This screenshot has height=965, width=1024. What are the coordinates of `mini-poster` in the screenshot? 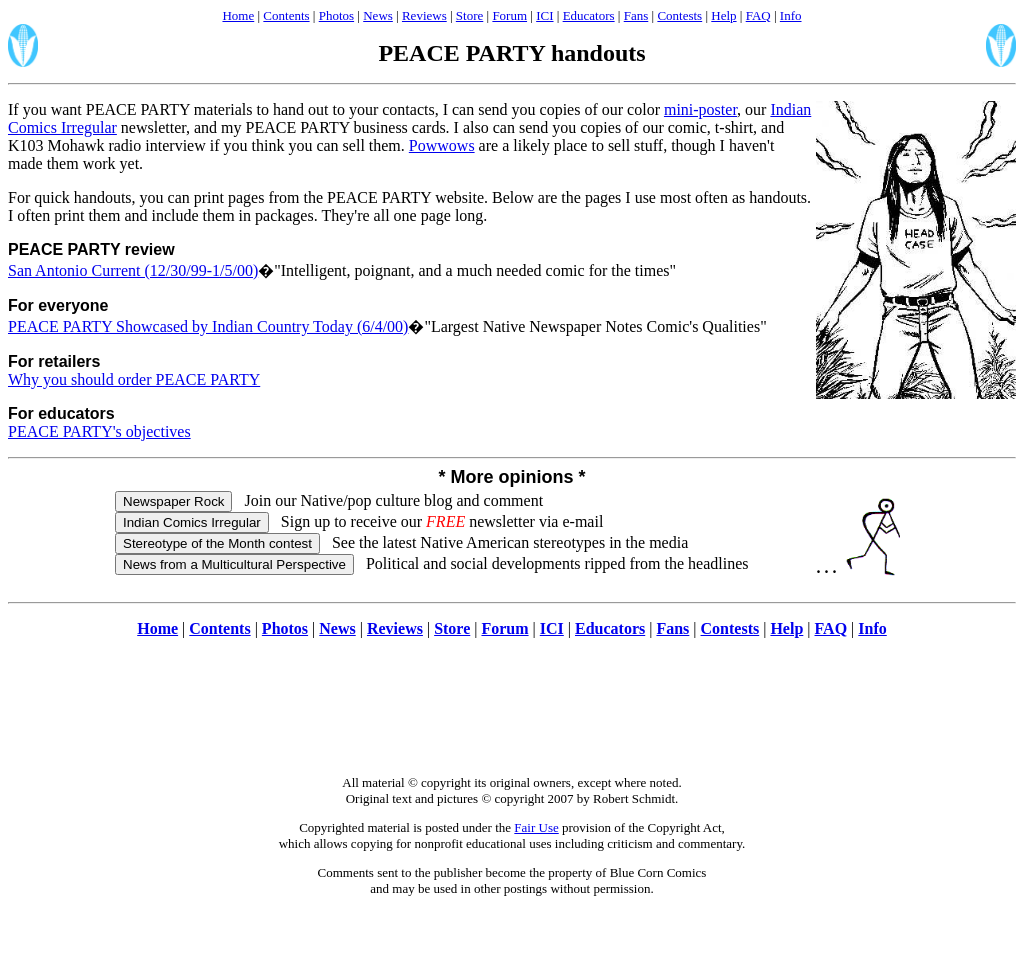 It's located at (700, 109).